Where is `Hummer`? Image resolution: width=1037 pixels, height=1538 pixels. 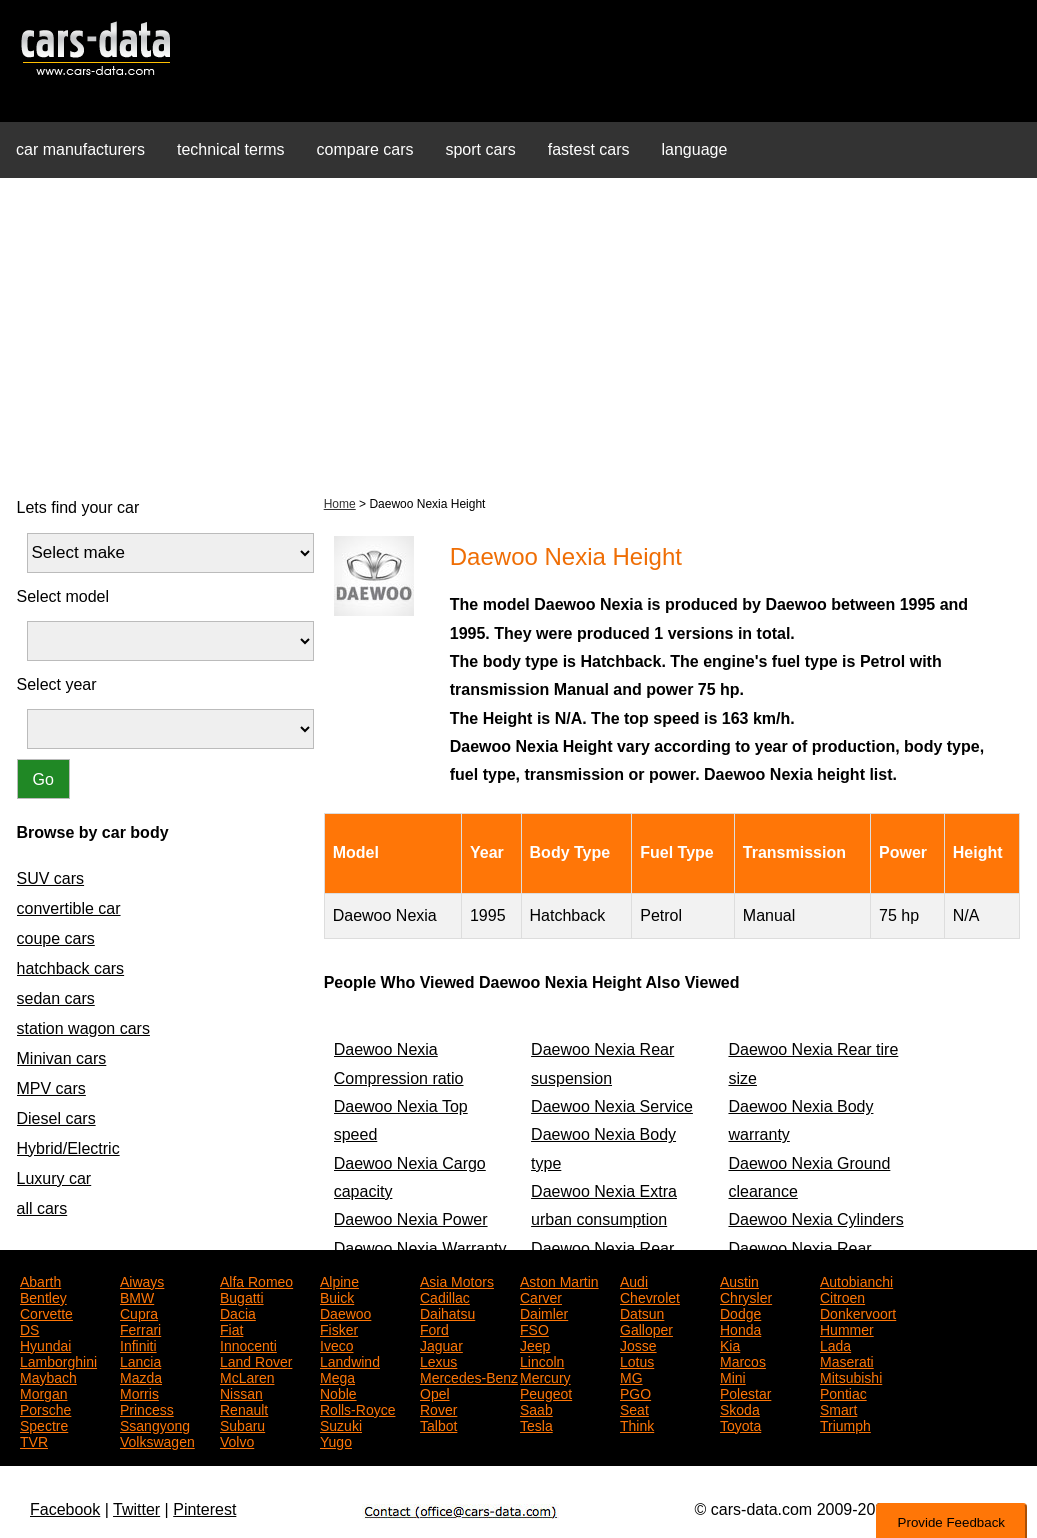 Hummer is located at coordinates (847, 1328).